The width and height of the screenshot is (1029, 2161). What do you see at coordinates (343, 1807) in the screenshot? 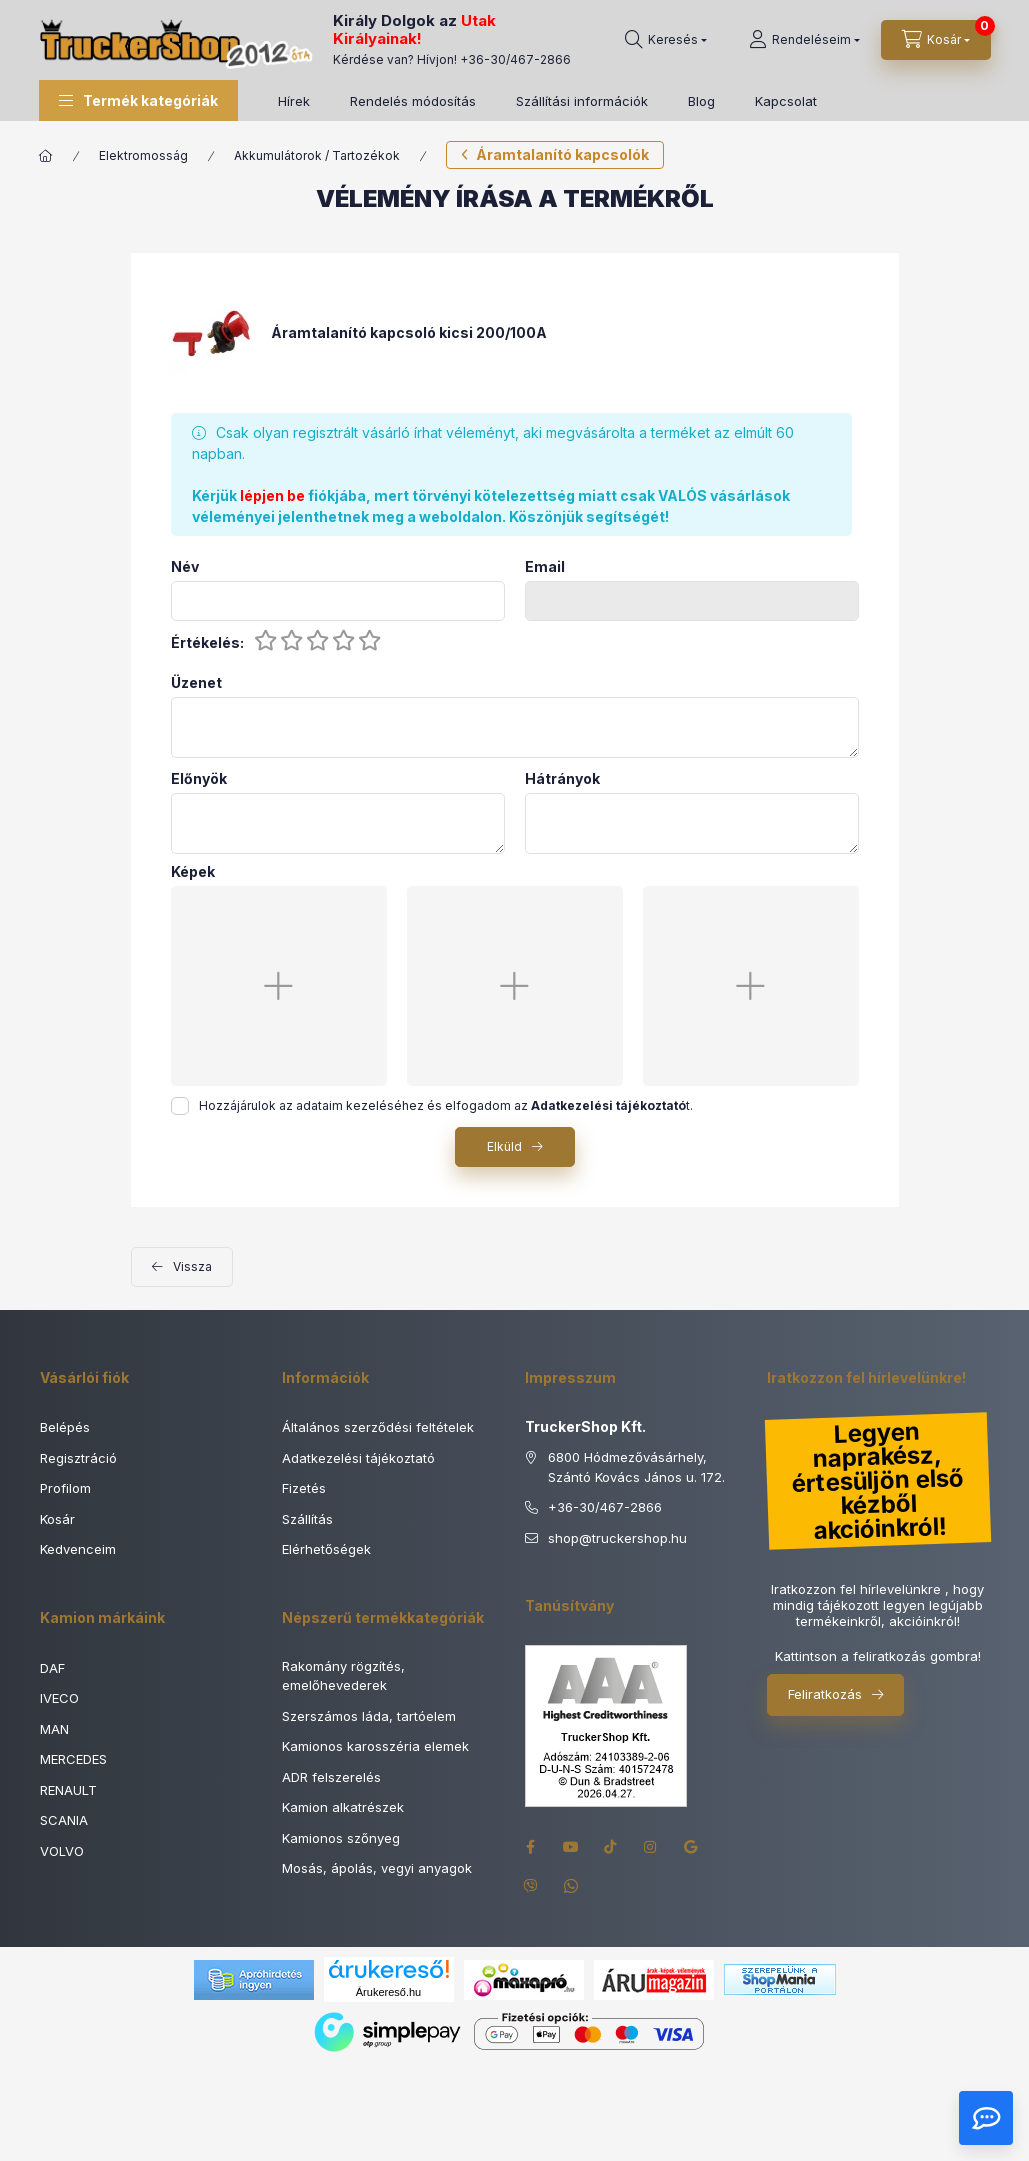
I see `Kamion alkatrészek` at bounding box center [343, 1807].